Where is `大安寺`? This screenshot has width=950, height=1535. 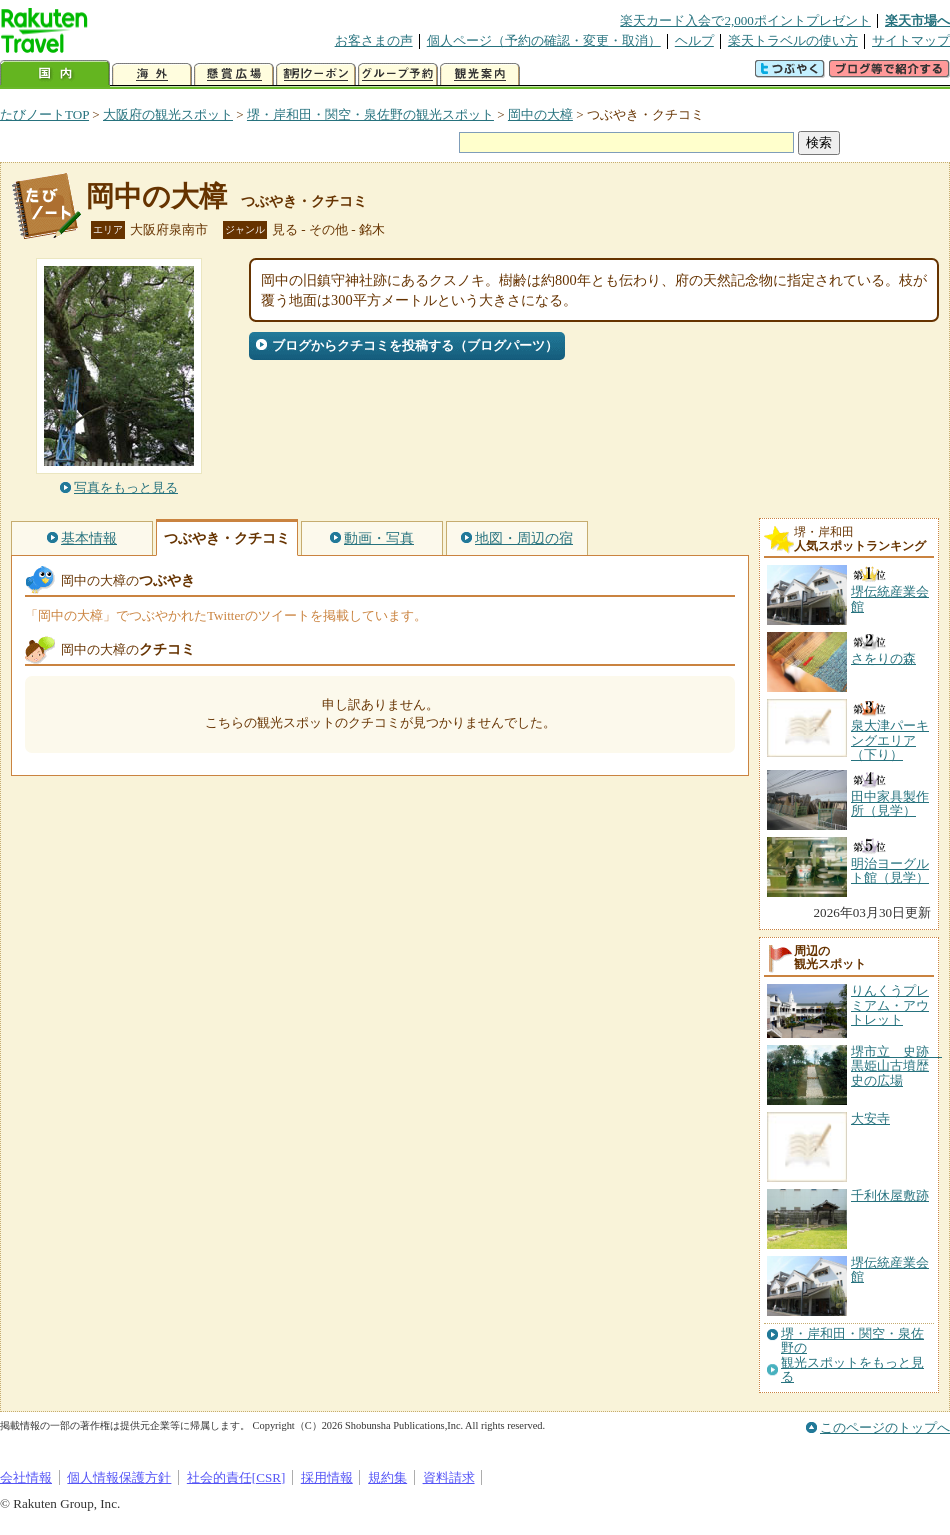 大安寺 is located at coordinates (870, 1118).